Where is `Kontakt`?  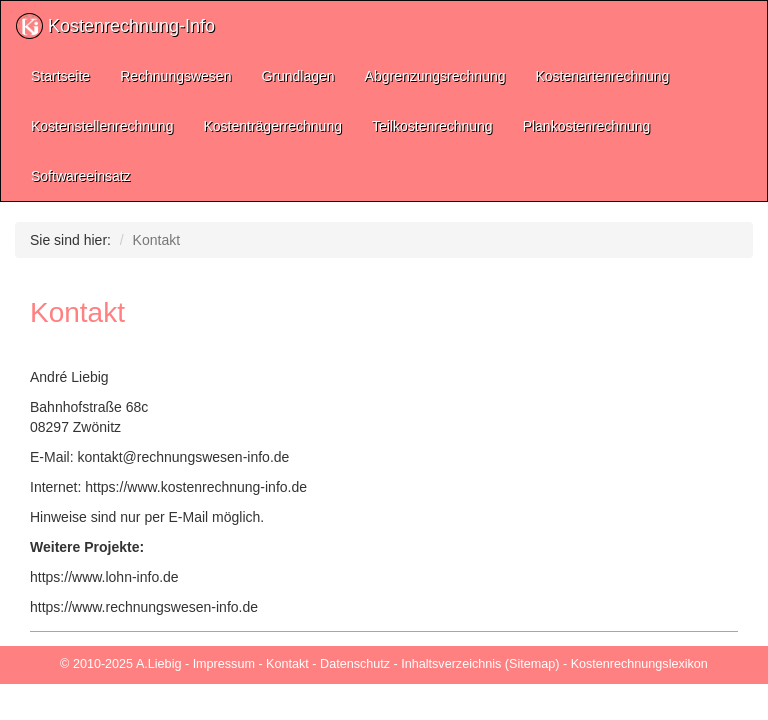
Kontakt is located at coordinates (287, 664).